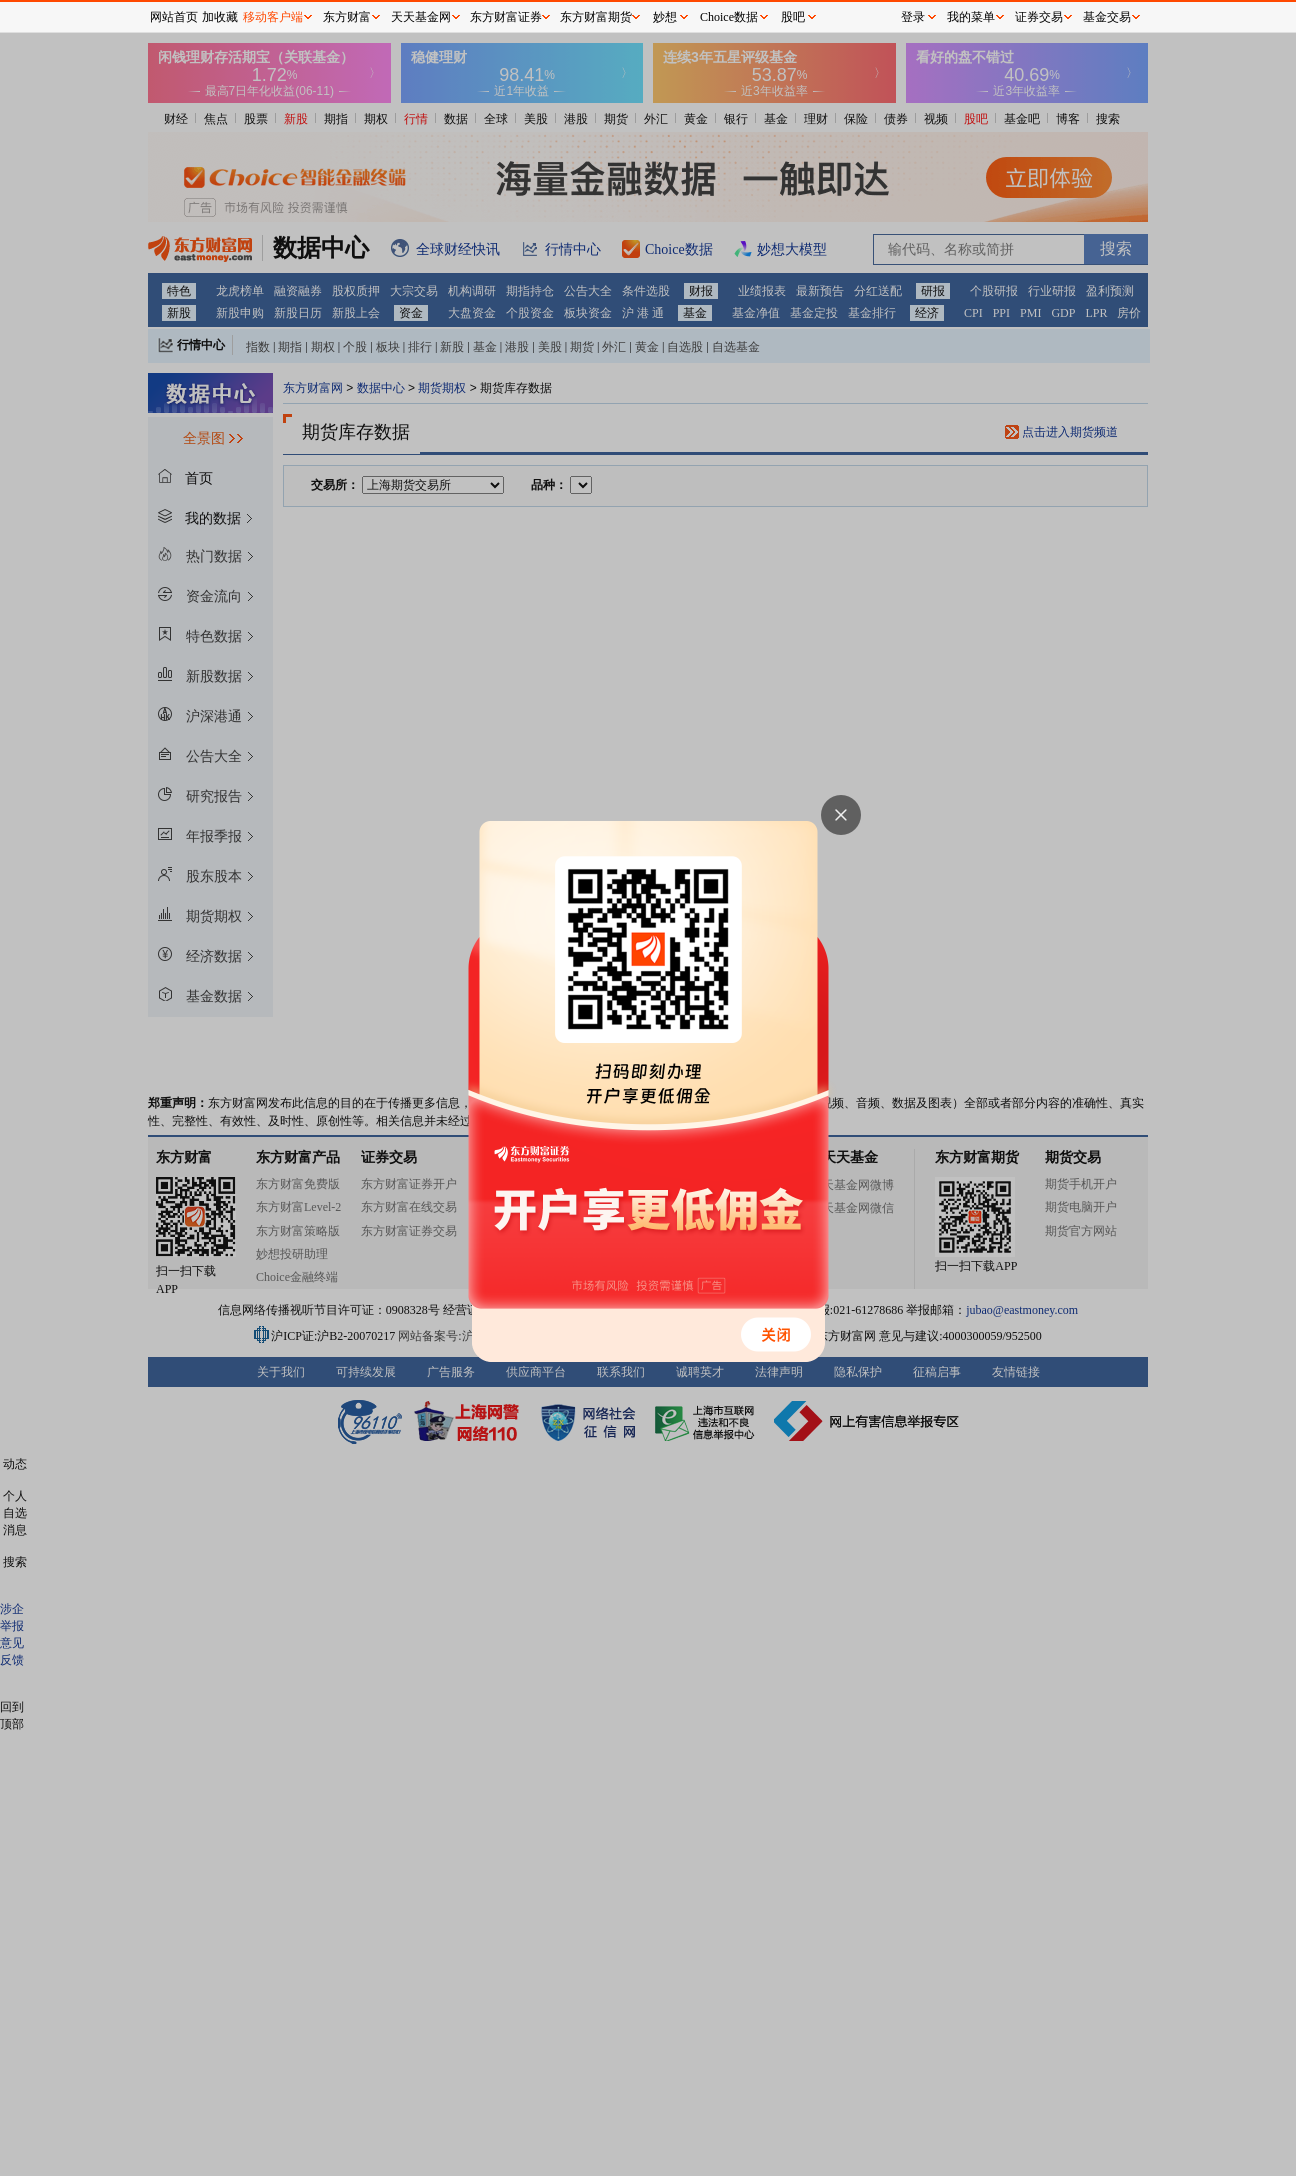 The width and height of the screenshot is (1296, 2176). Describe the element at coordinates (174, 17) in the screenshot. I see `网站首页` at that location.